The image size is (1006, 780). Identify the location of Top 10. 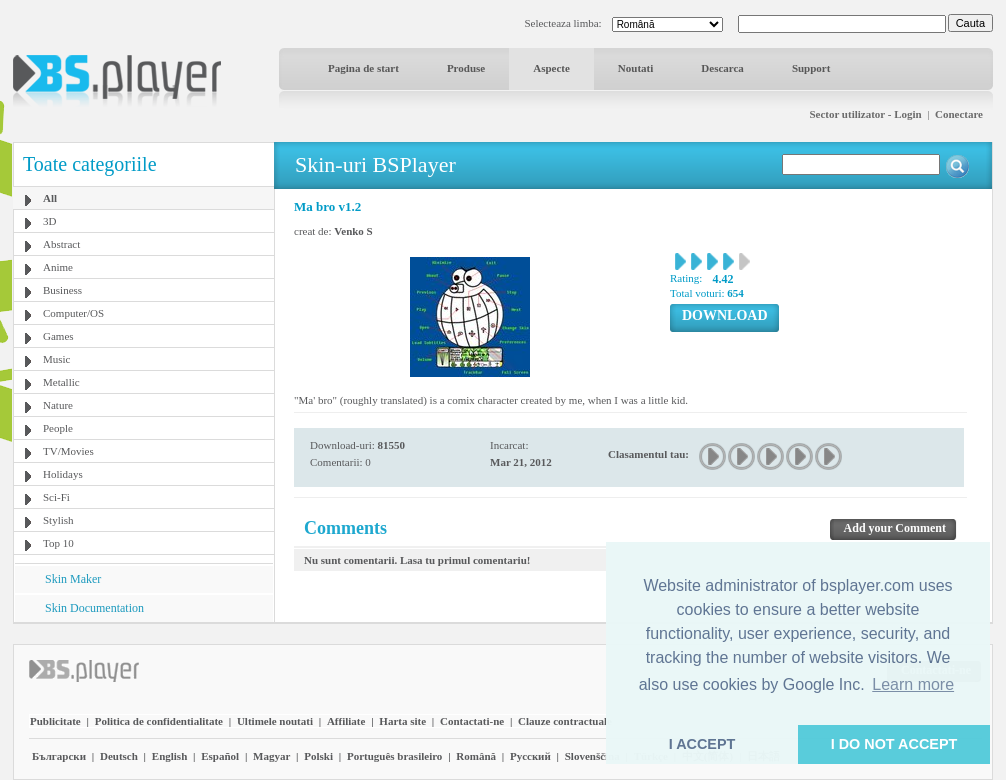
(58, 543).